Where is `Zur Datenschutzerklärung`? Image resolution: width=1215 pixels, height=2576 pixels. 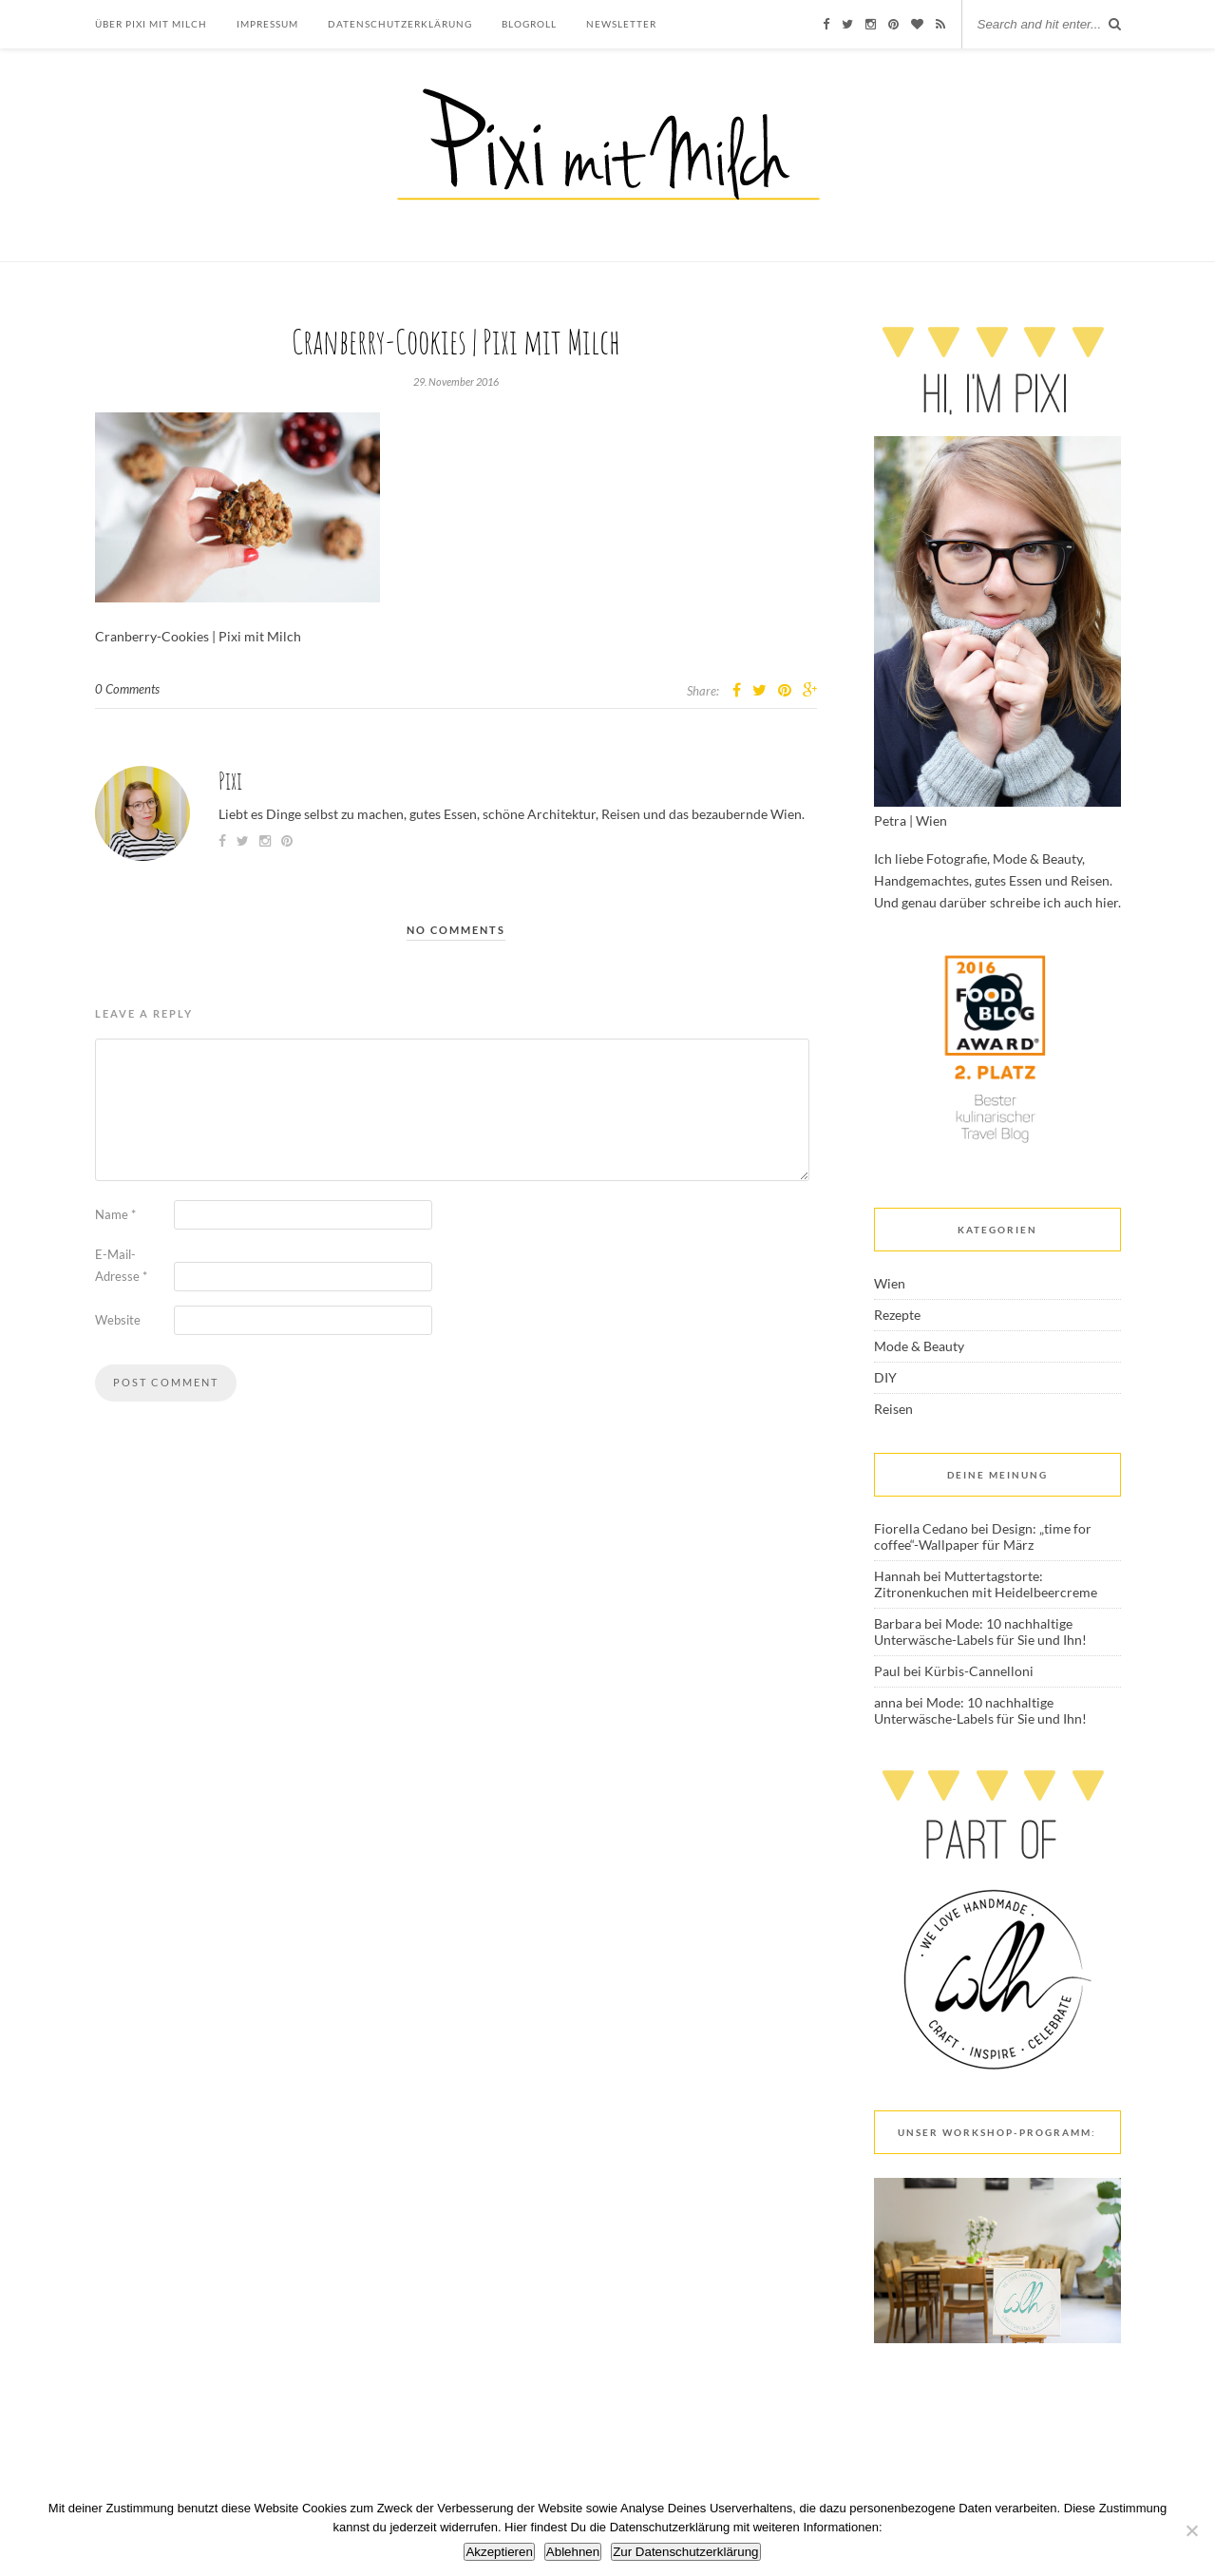
Zur Datenschutzerklärung is located at coordinates (685, 2552).